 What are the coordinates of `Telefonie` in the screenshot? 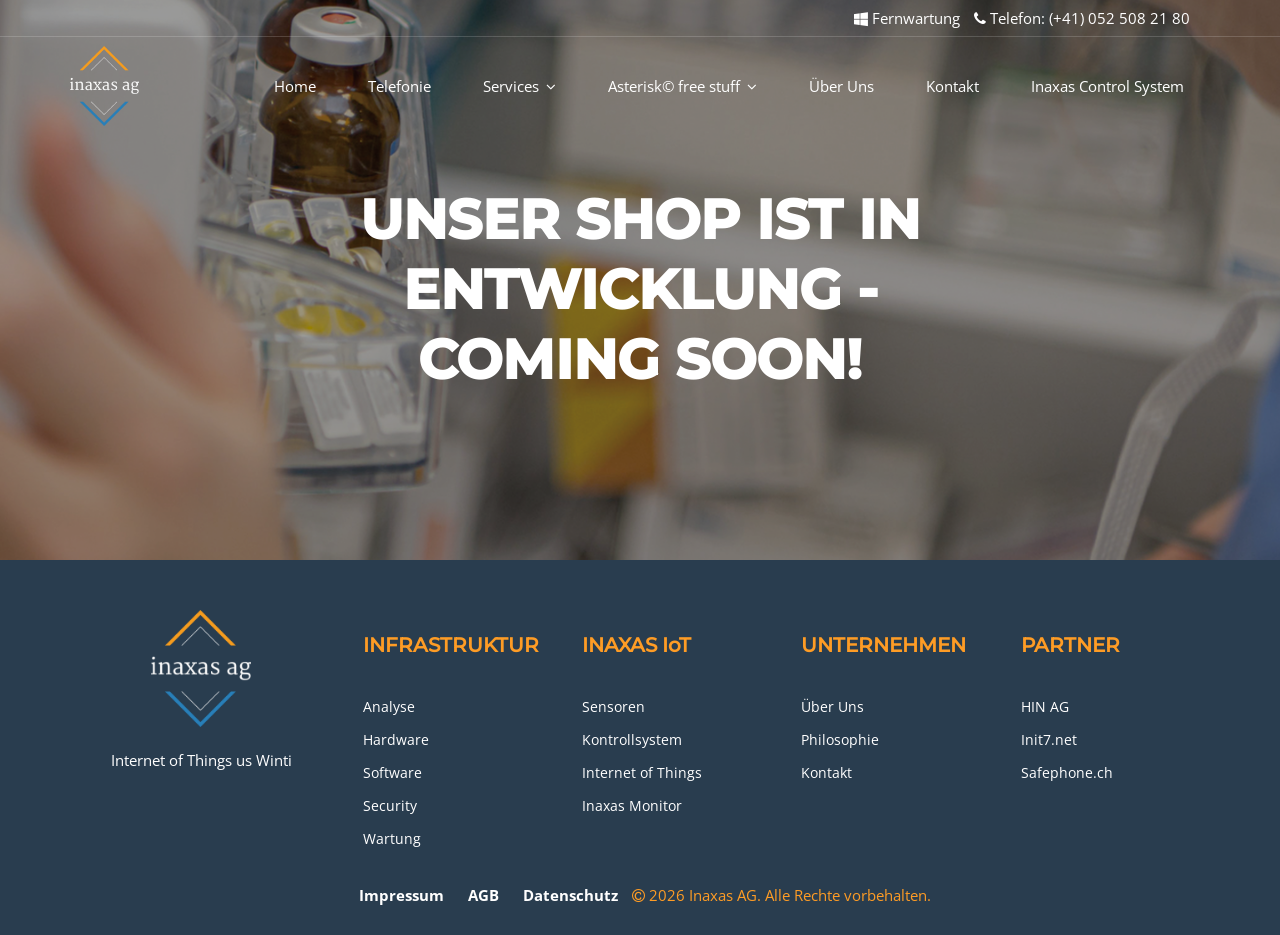 It's located at (399, 86).